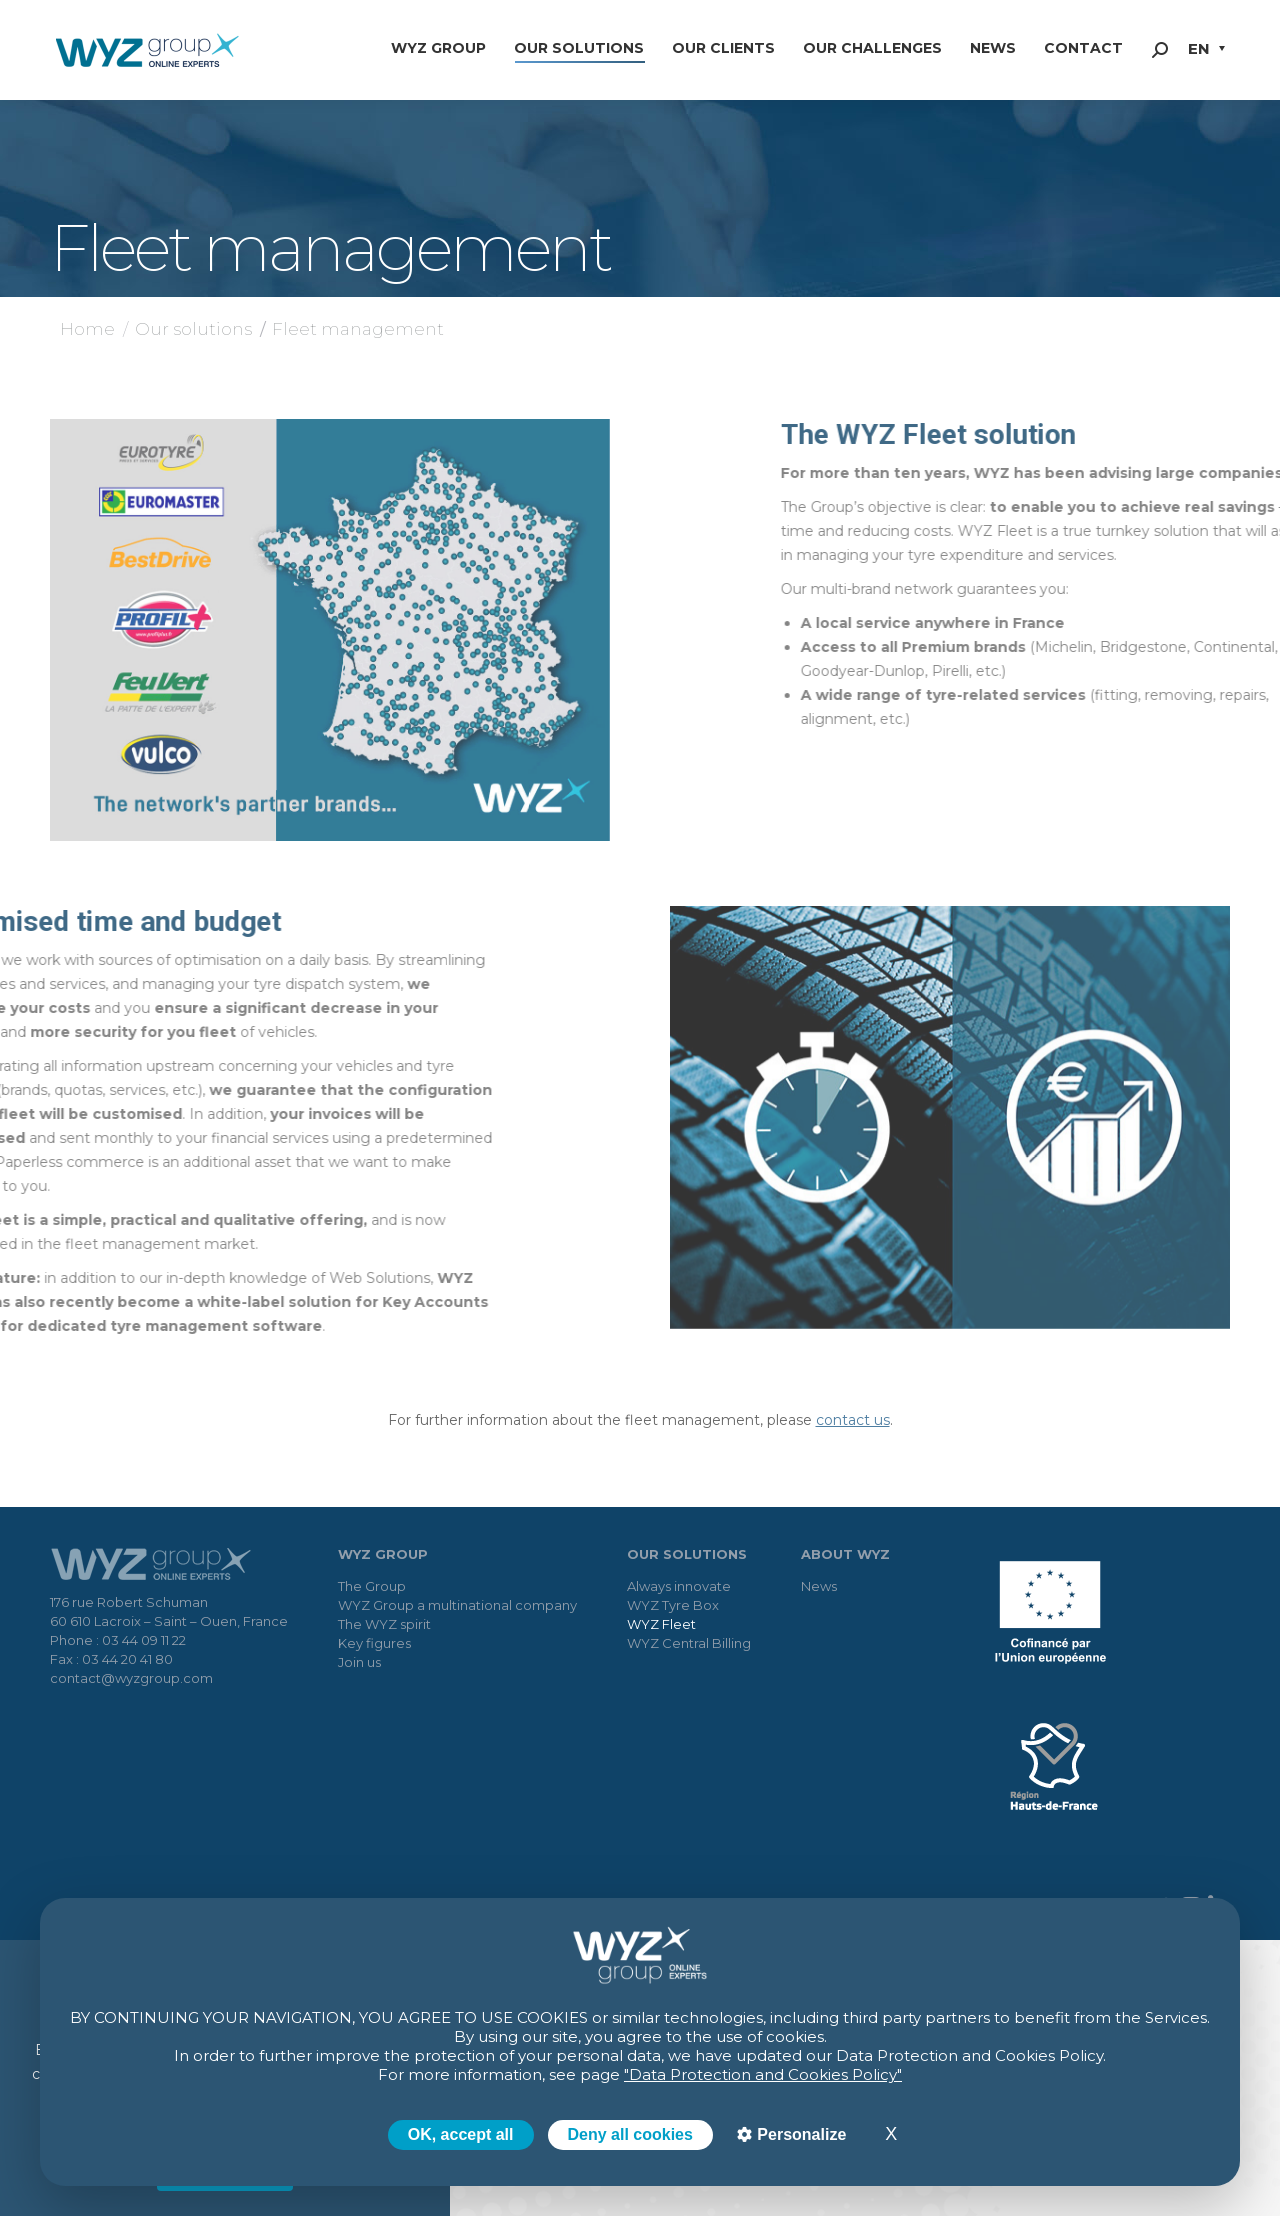 This screenshot has width=1280, height=2216. What do you see at coordinates (679, 1586) in the screenshot?
I see `Always innovate` at bounding box center [679, 1586].